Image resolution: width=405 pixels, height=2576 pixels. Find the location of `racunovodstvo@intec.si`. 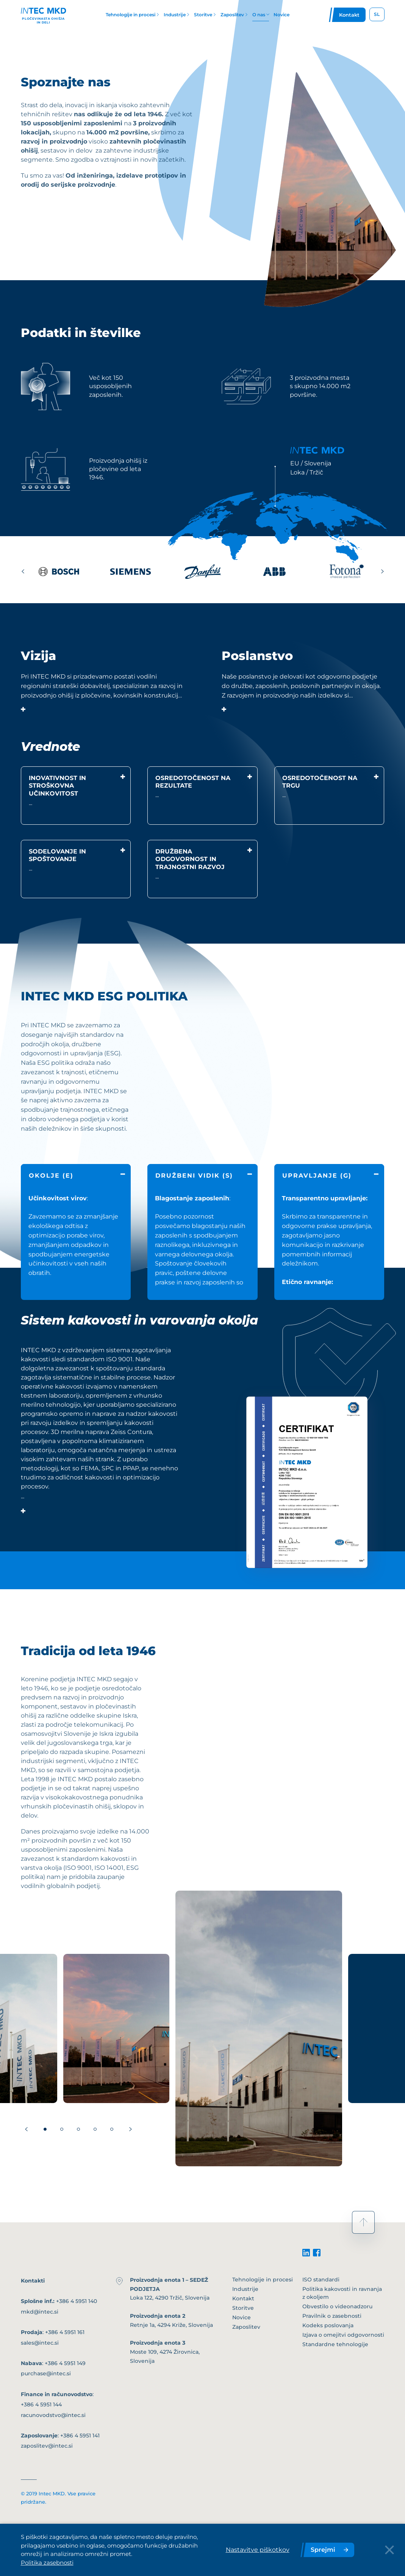

racunovodstvo@intec.si is located at coordinates (53, 2415).